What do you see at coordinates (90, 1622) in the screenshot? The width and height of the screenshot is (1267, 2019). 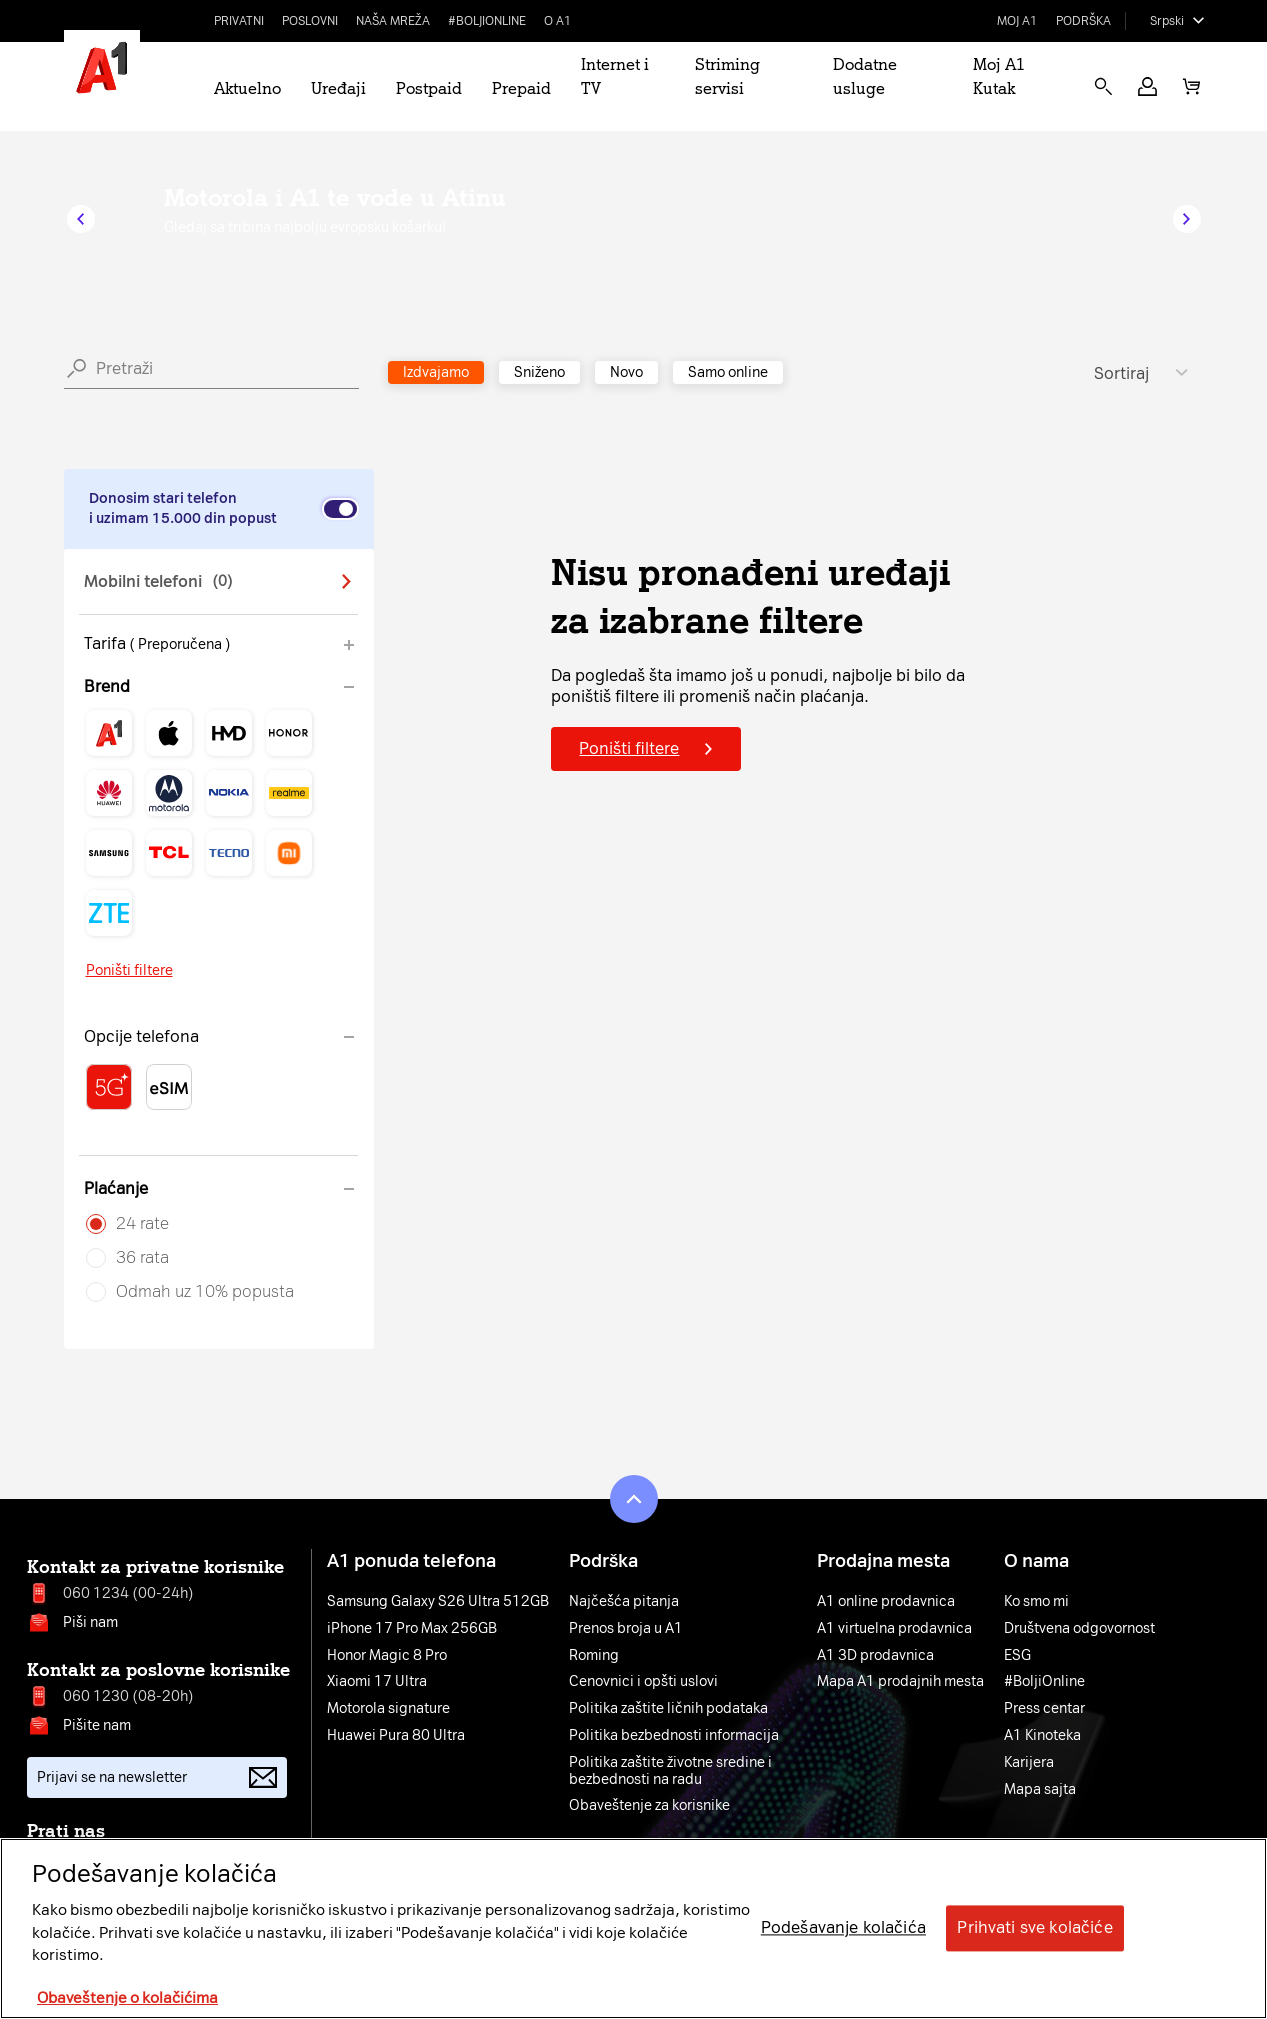 I see `Piši nam` at bounding box center [90, 1622].